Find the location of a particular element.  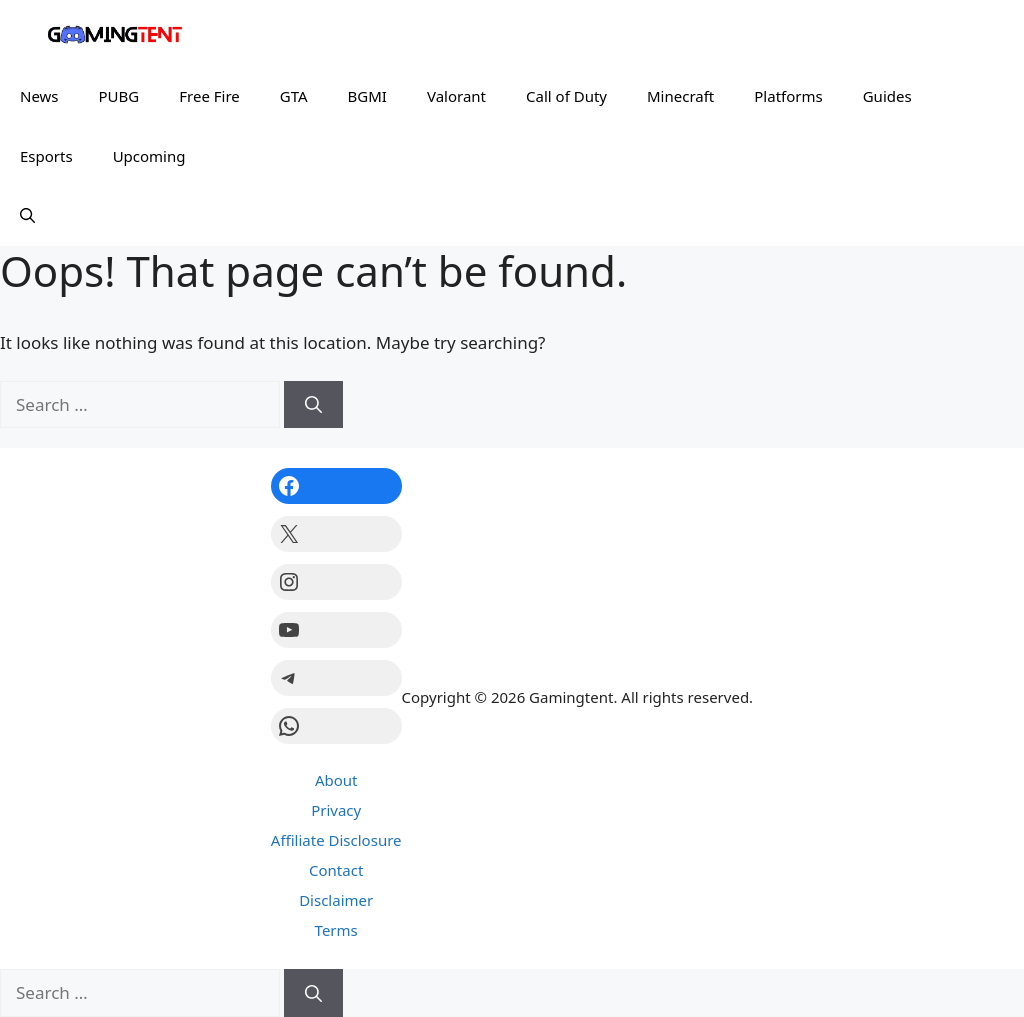

Free Fire is located at coordinates (209, 96).